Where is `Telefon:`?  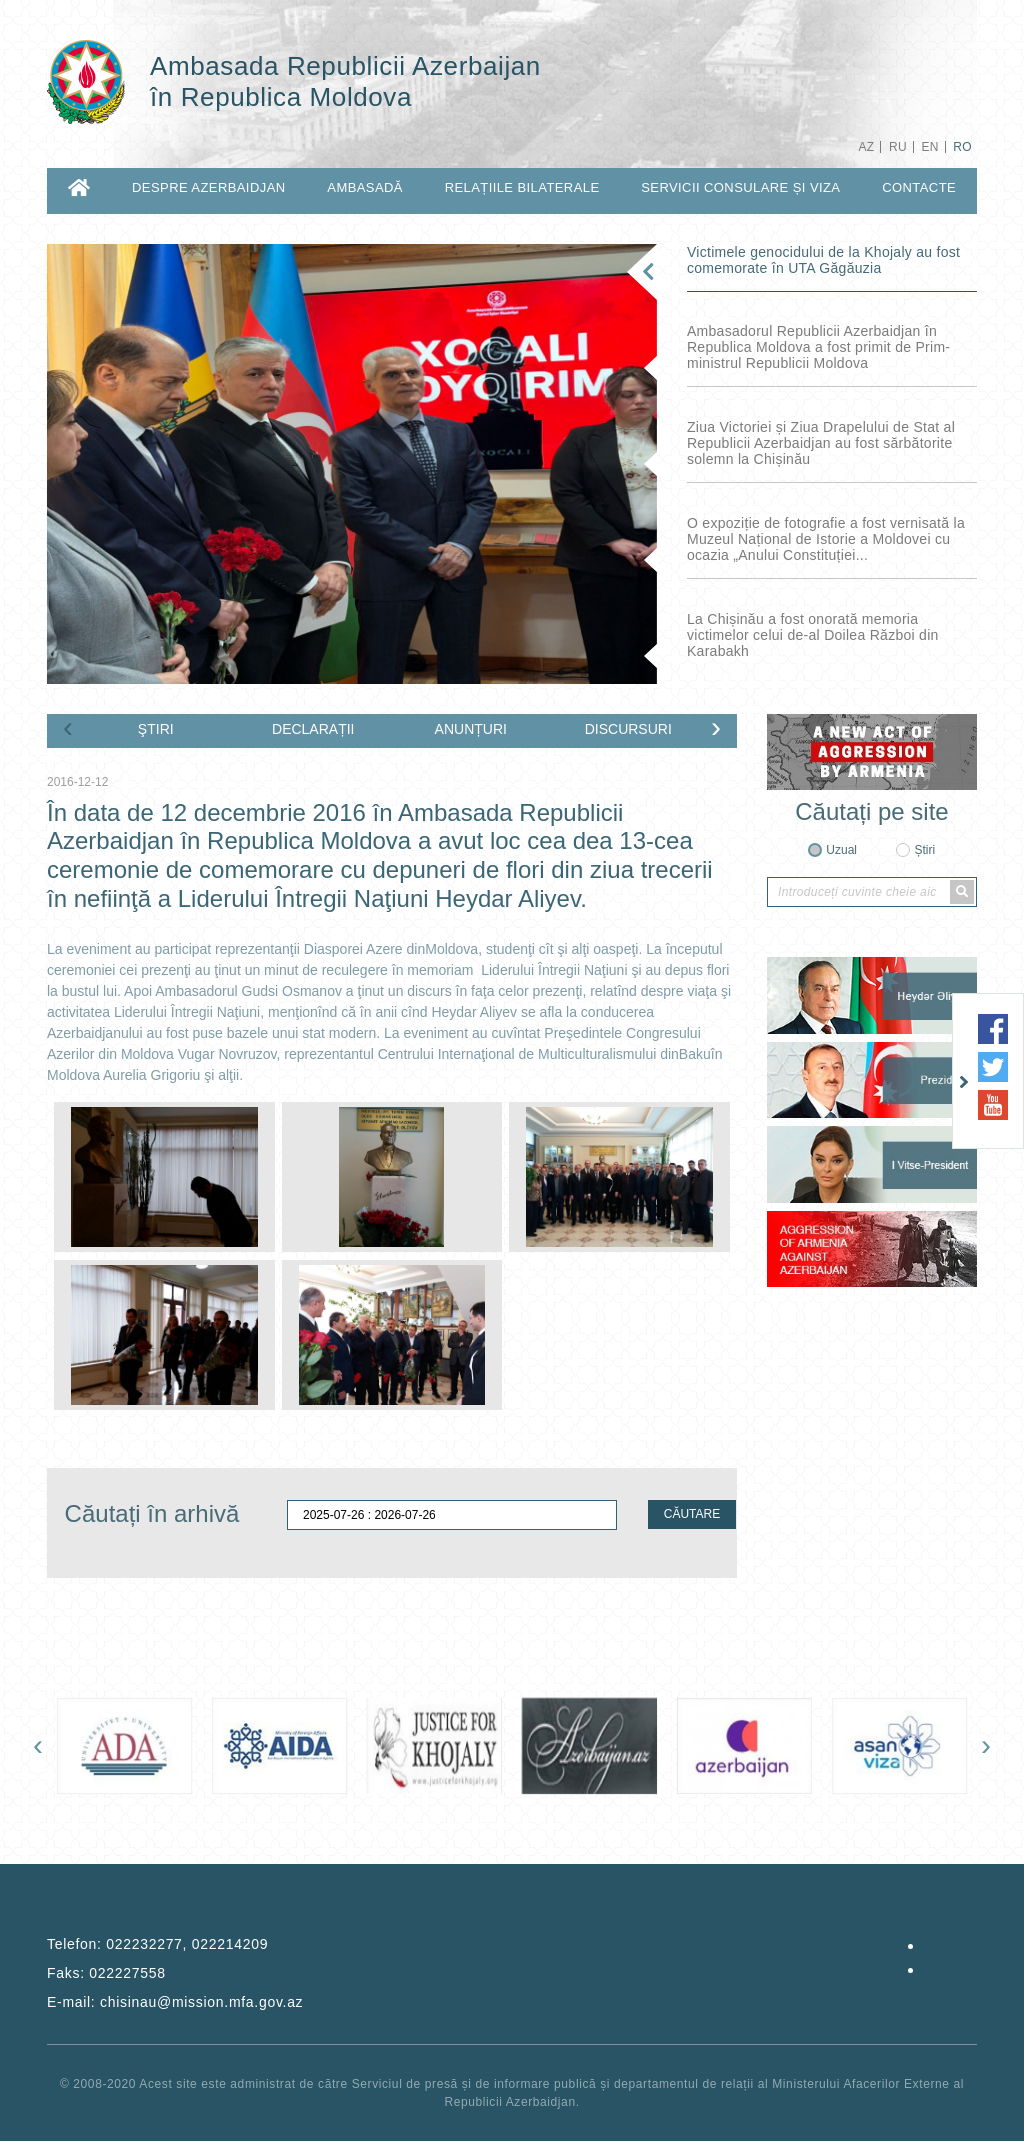
Telefon: is located at coordinates (157, 1944).